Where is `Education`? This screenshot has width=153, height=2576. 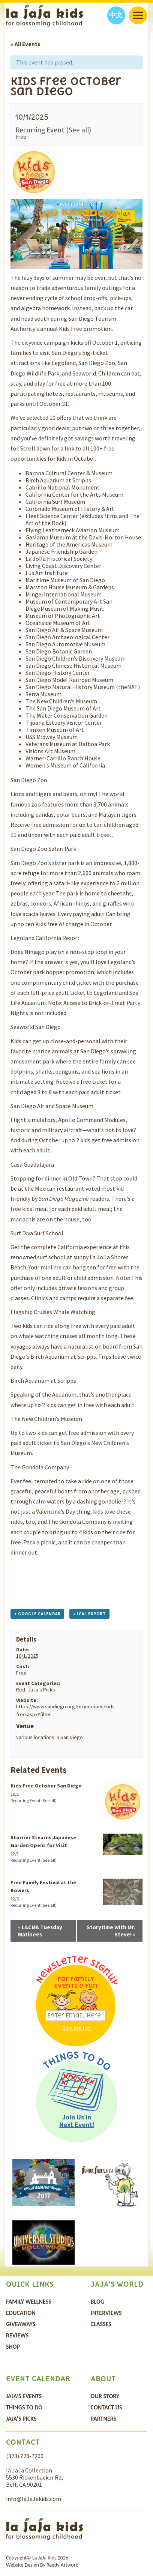 Education is located at coordinates (21, 2312).